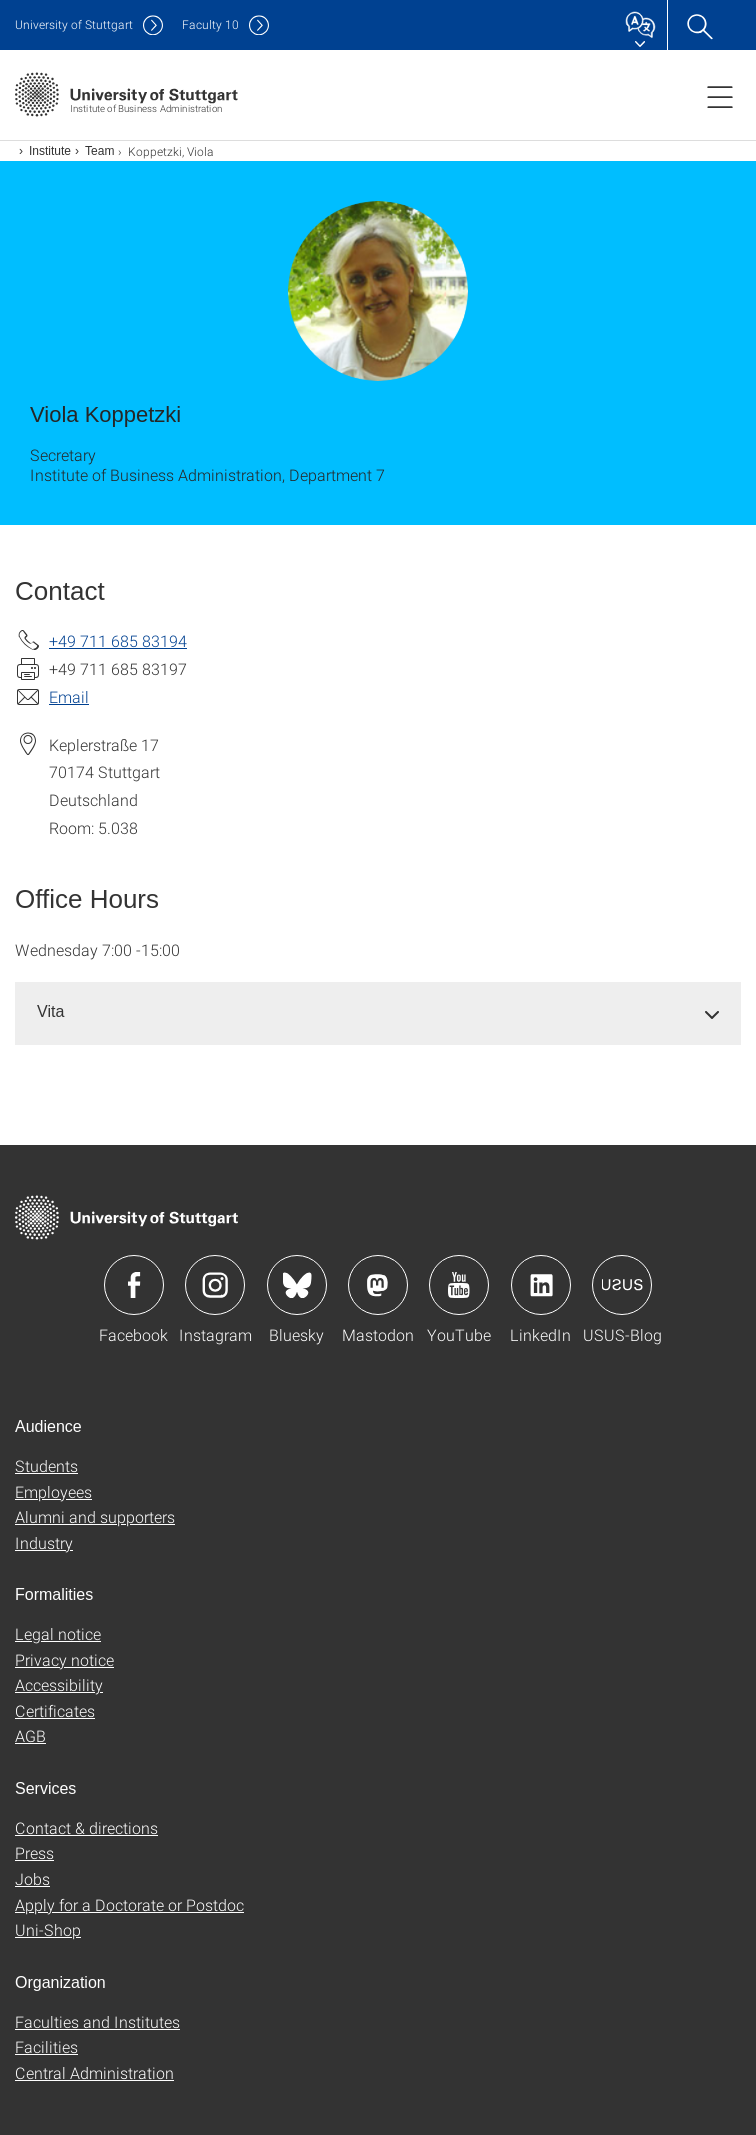 The height and width of the screenshot is (2135, 756). Describe the element at coordinates (53, 1491) in the screenshot. I see `Employees` at that location.